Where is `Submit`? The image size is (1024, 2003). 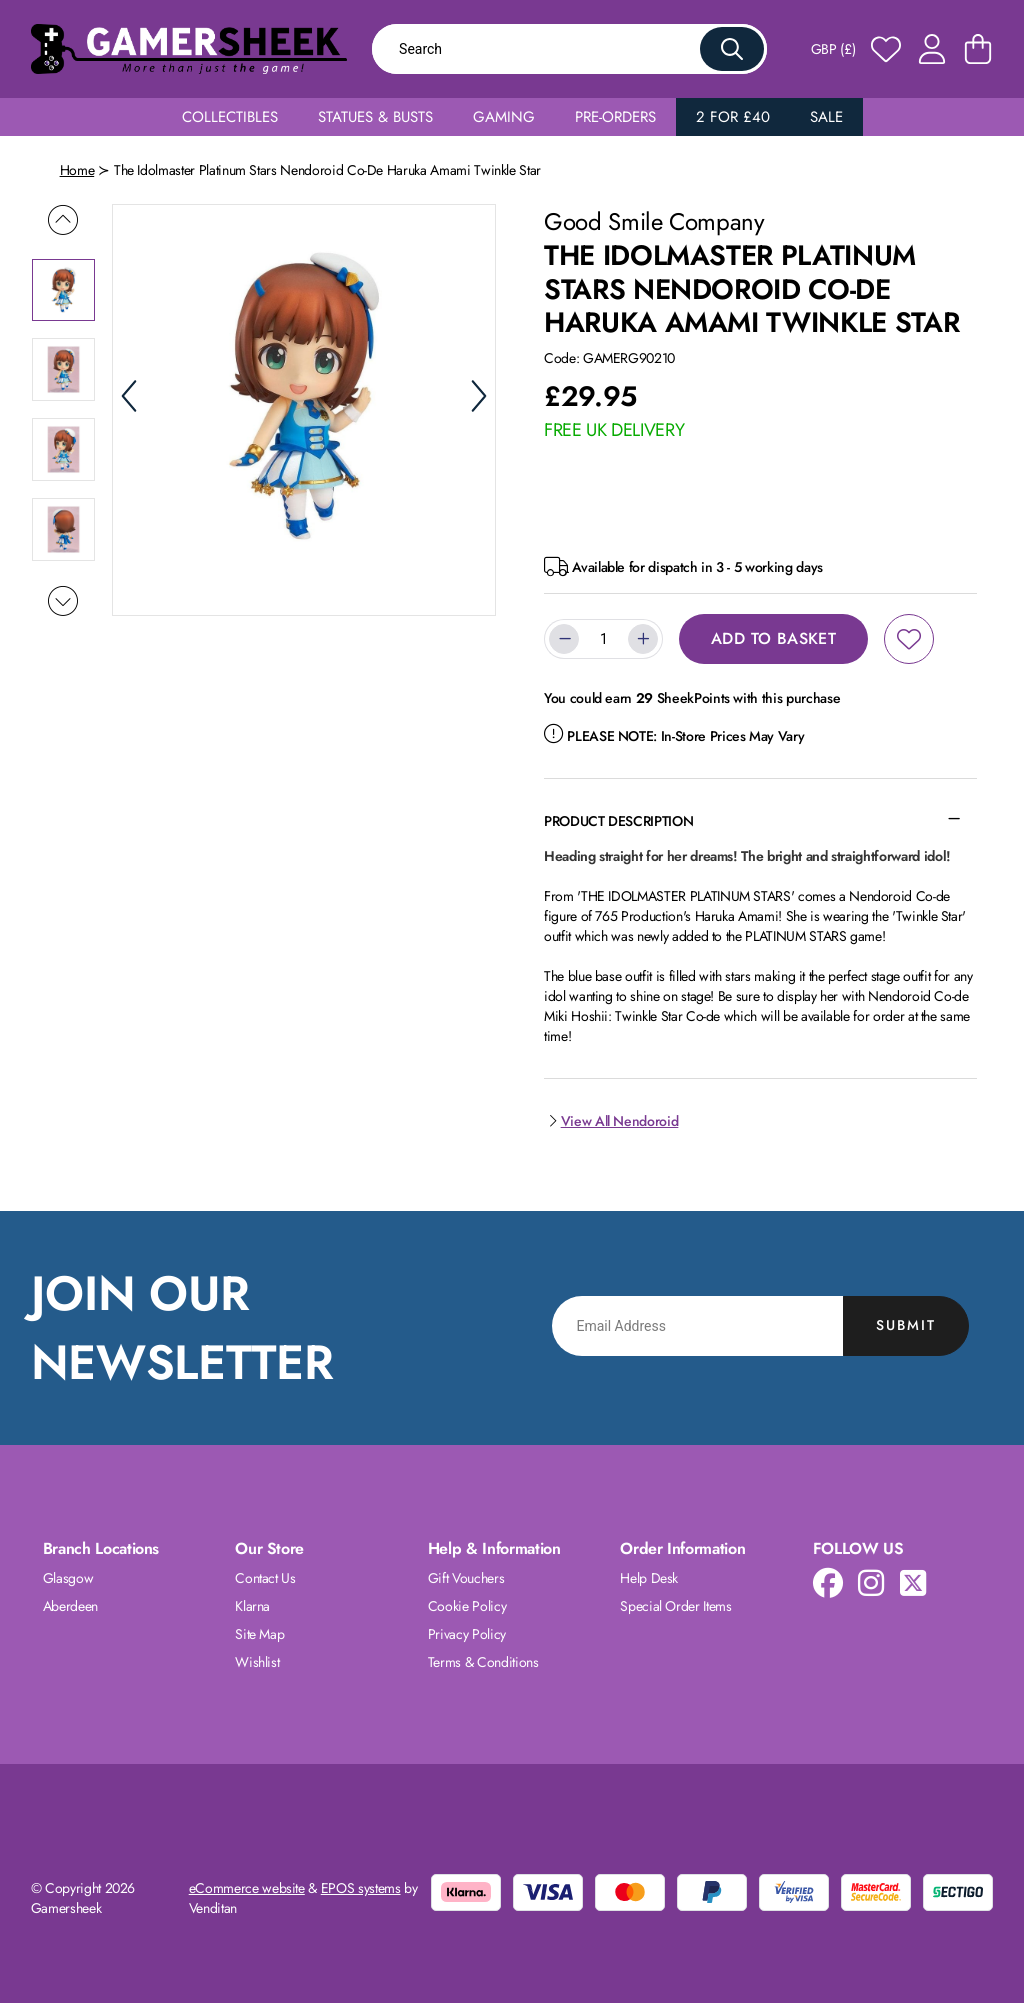
Submit is located at coordinates (906, 1325).